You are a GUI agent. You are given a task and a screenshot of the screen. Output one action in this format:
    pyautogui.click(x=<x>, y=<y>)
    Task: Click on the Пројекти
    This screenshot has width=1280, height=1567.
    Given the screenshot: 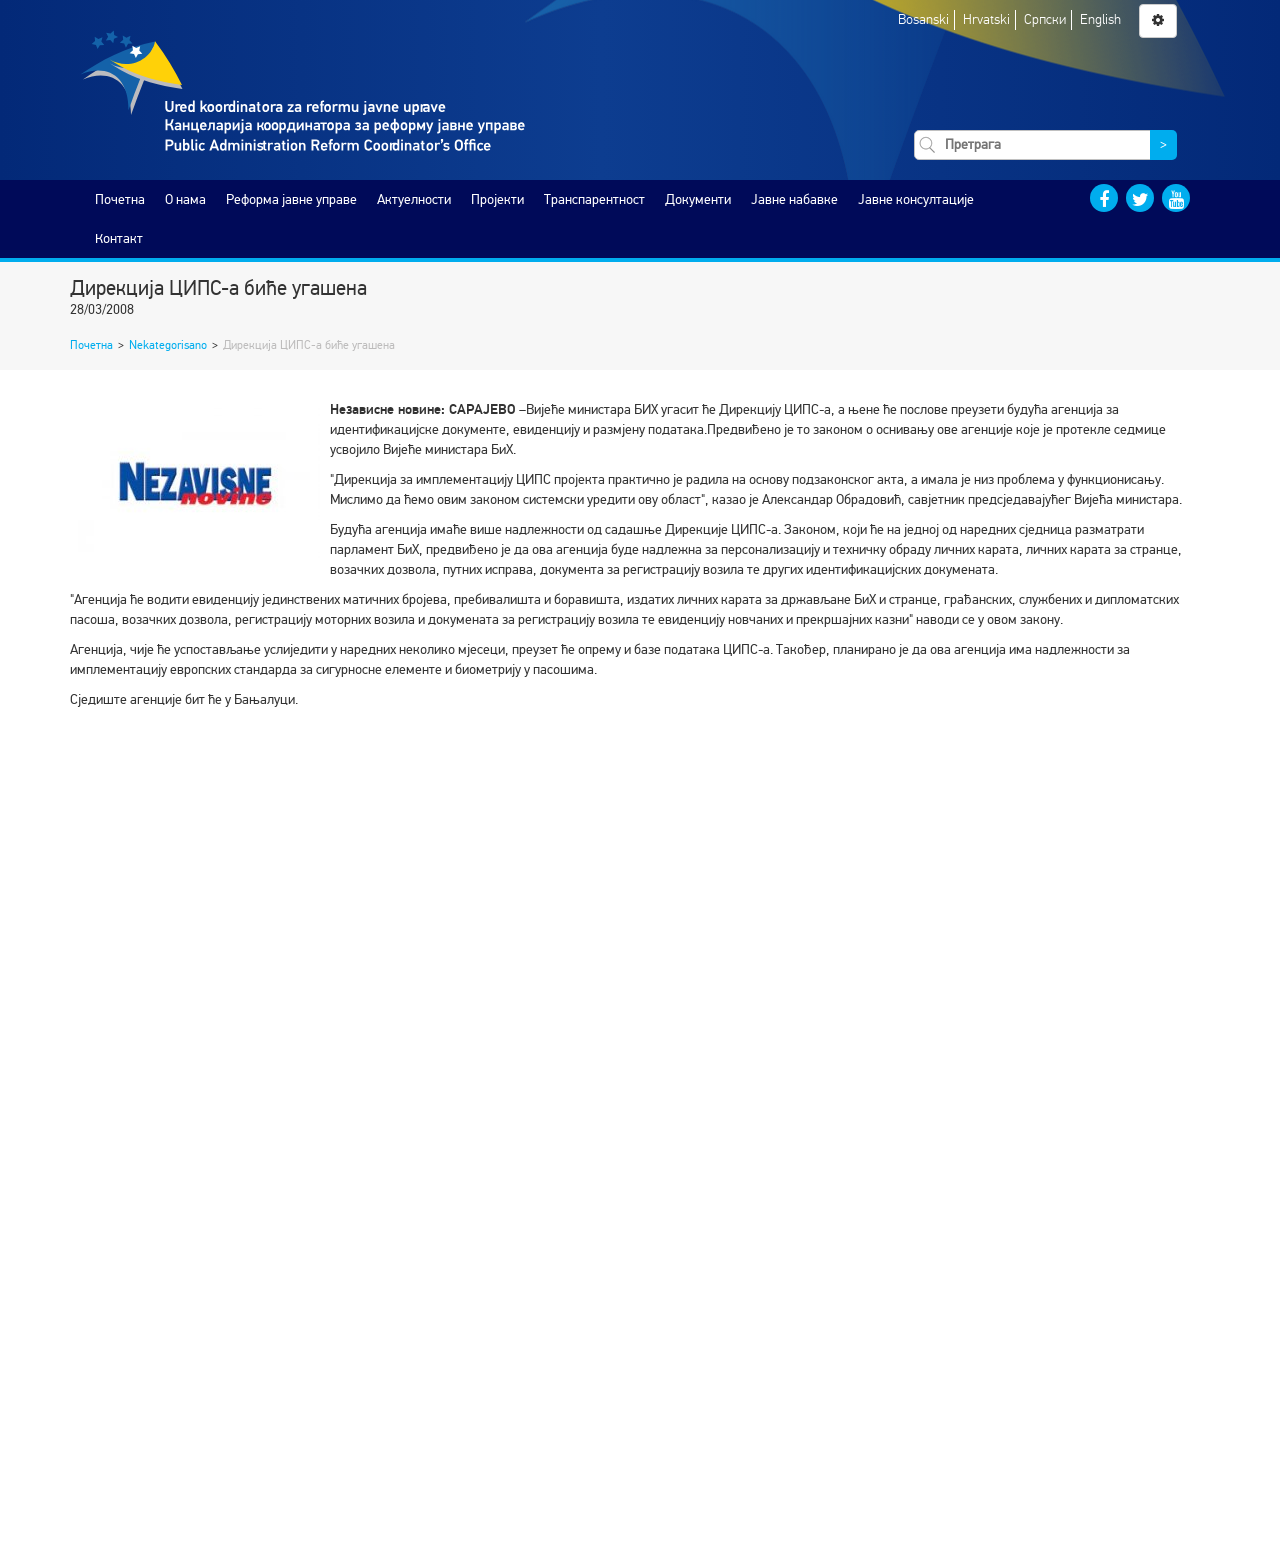 What is the action you would take?
    pyautogui.click(x=497, y=199)
    